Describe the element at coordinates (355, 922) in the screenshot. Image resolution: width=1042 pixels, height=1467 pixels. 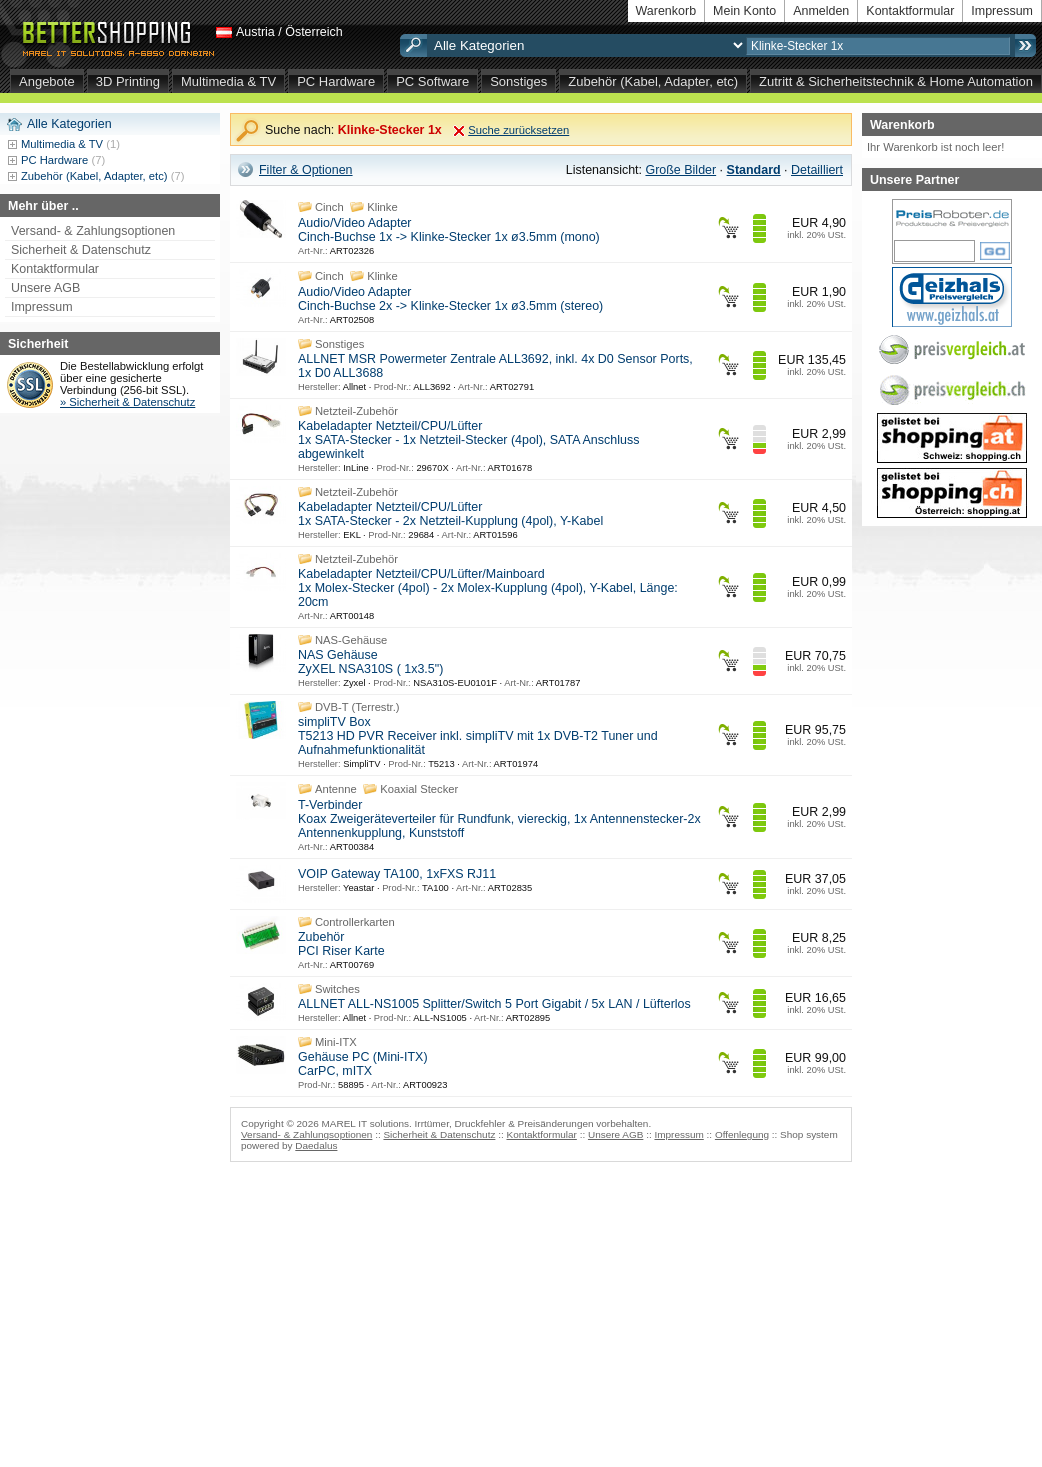
I see `Controllerkarten` at that location.